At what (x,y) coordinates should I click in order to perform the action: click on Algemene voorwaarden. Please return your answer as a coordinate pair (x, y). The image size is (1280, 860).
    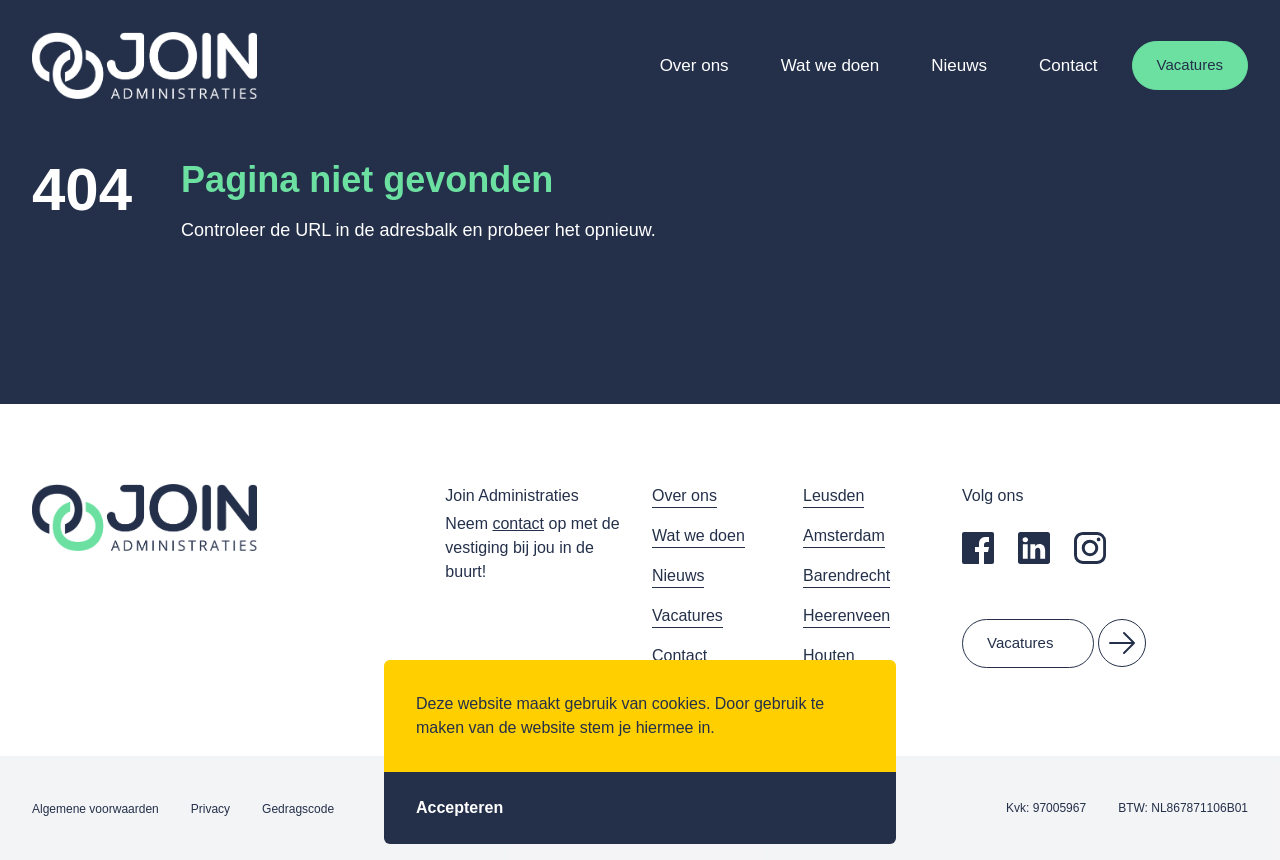
    Looking at the image, I should click on (95, 809).